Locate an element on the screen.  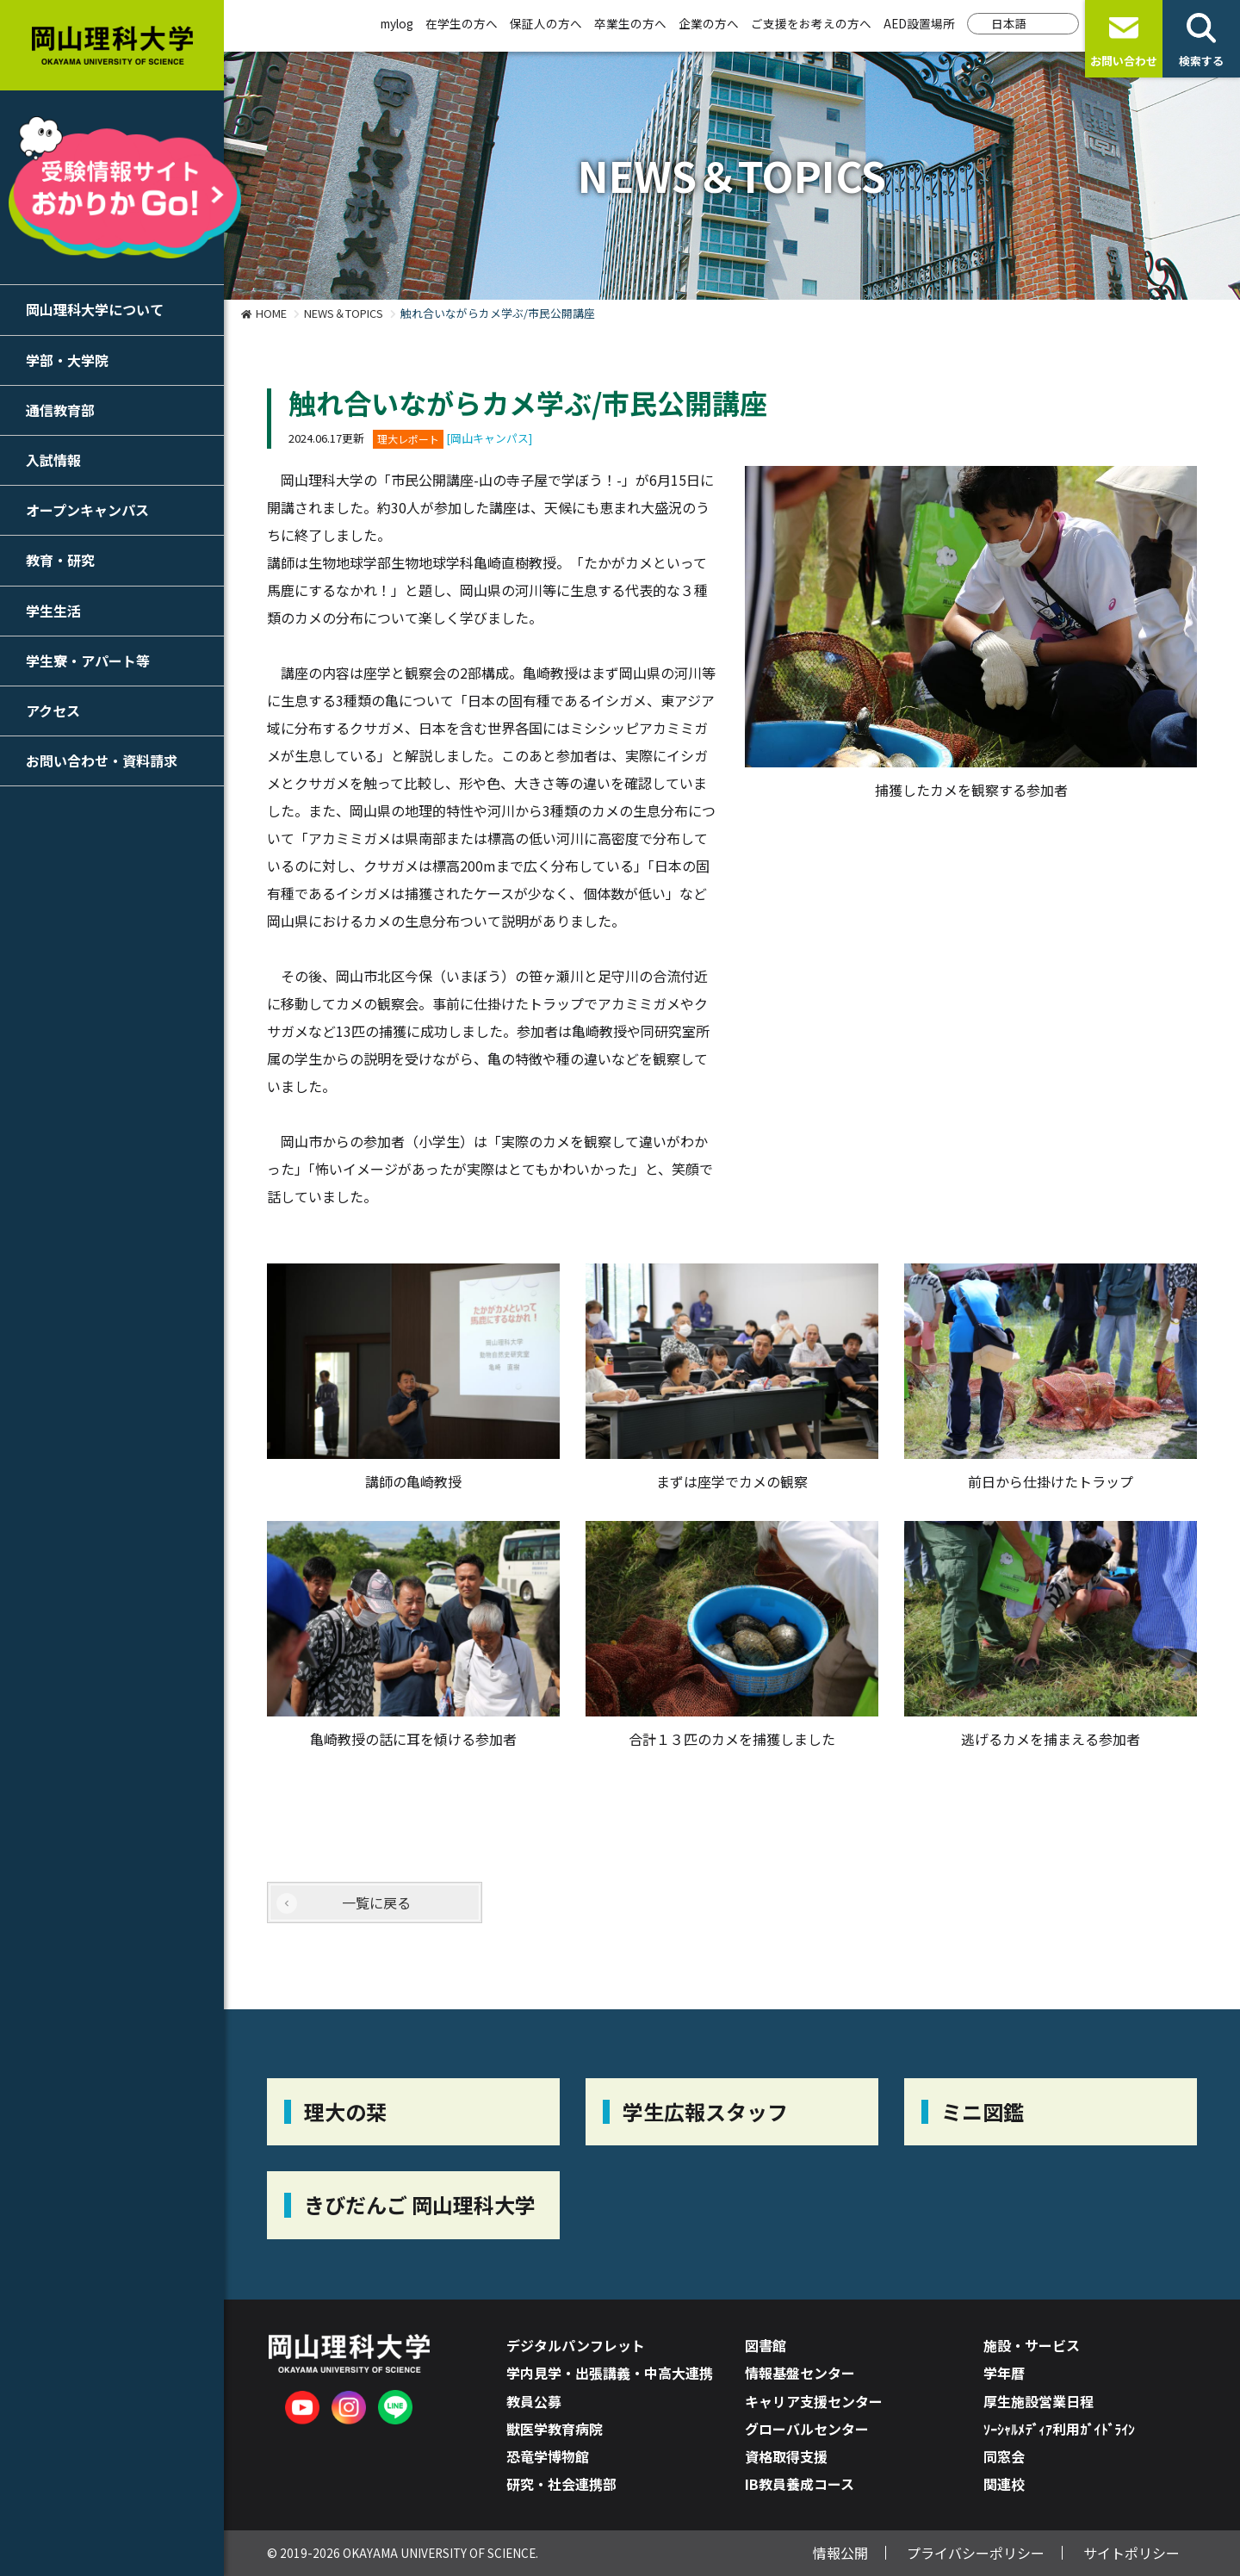
教員公募 is located at coordinates (533, 2401).